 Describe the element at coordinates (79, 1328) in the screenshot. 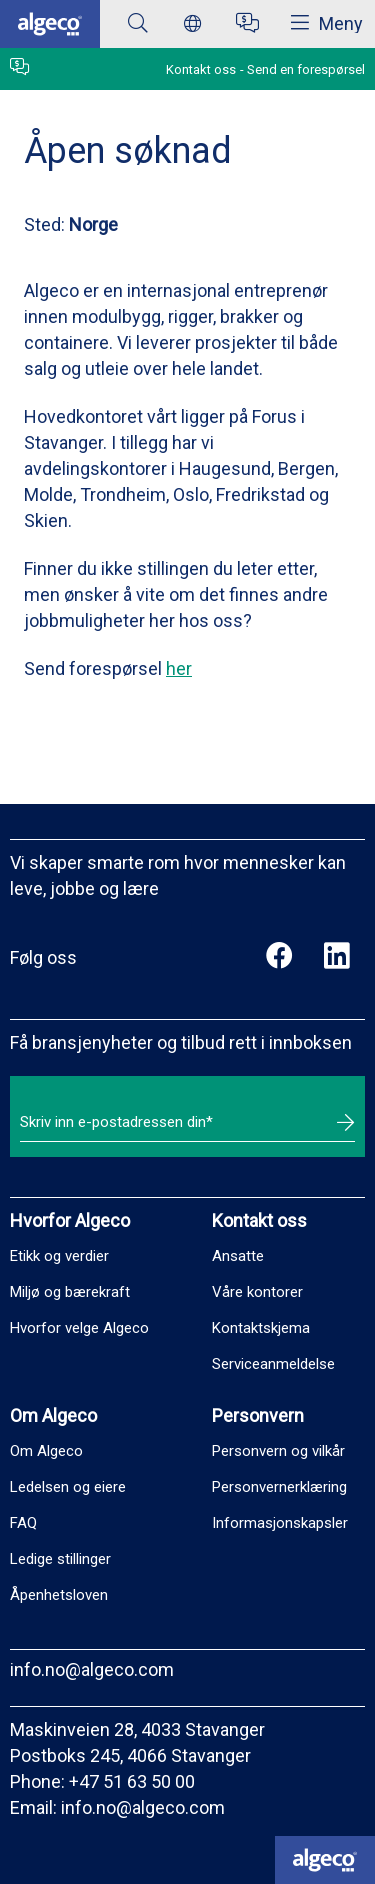

I see `Hvorfor velge Algeco` at that location.